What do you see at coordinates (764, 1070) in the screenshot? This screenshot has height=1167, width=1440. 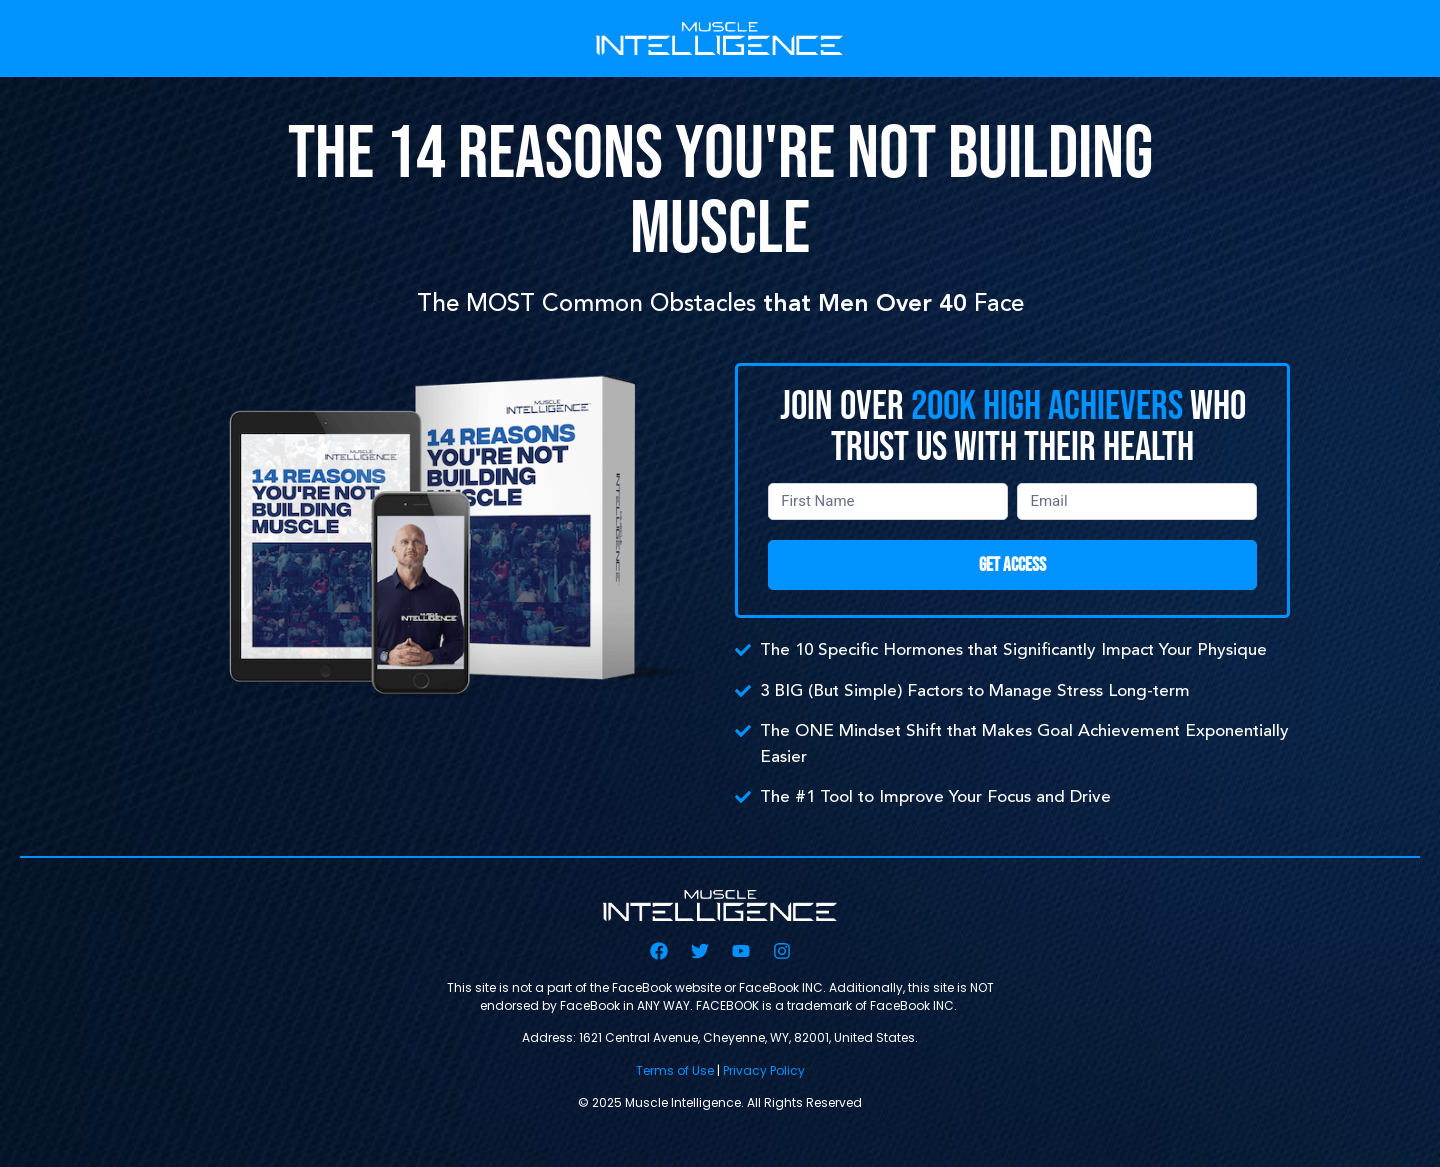 I see `Privacy Policy` at bounding box center [764, 1070].